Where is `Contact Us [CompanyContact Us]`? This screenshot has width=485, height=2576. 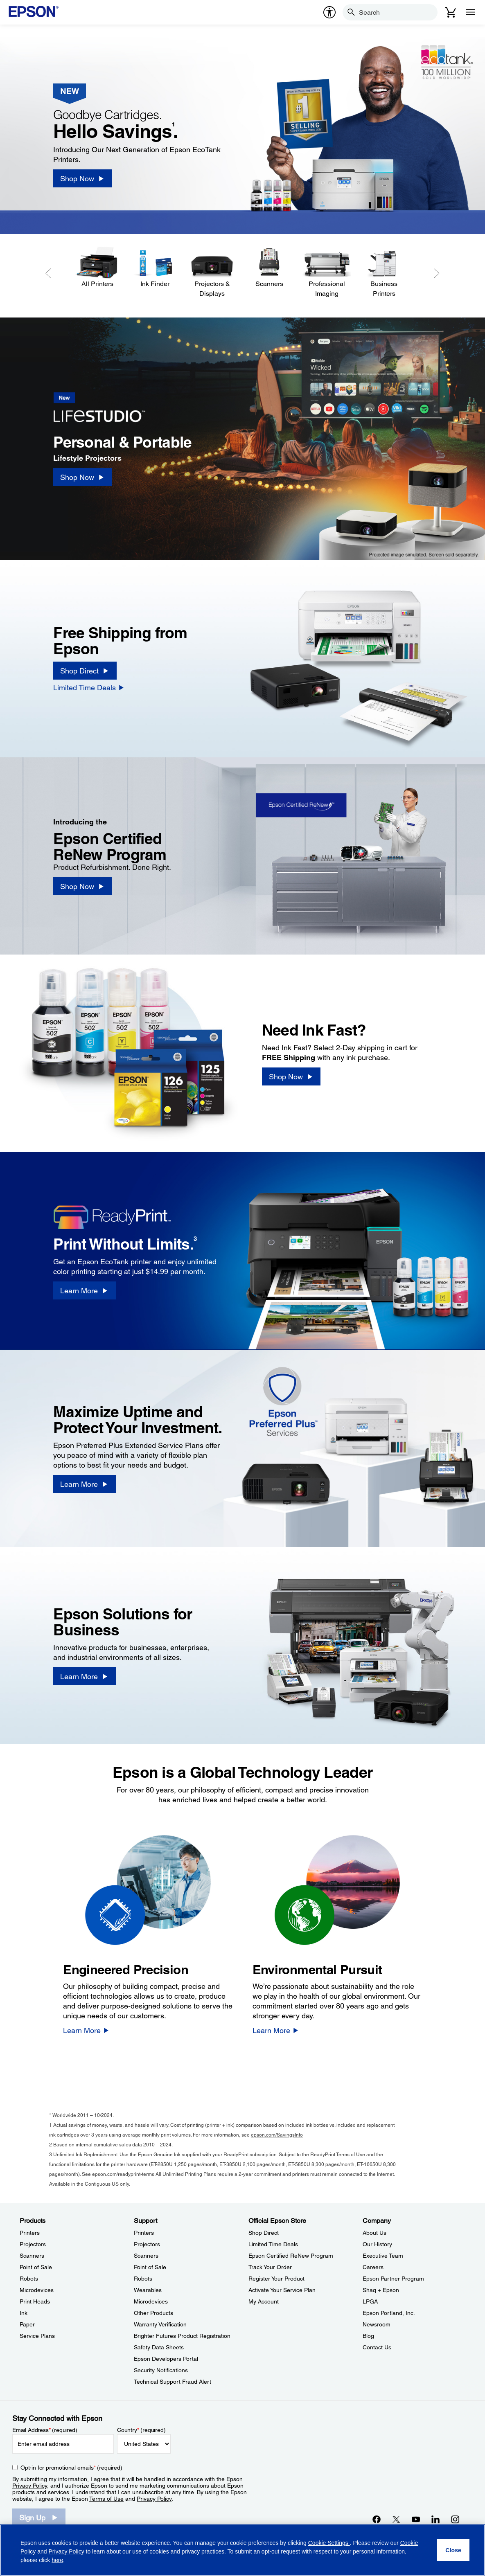 Contact Us [CompanyContact Us] is located at coordinates (377, 2347).